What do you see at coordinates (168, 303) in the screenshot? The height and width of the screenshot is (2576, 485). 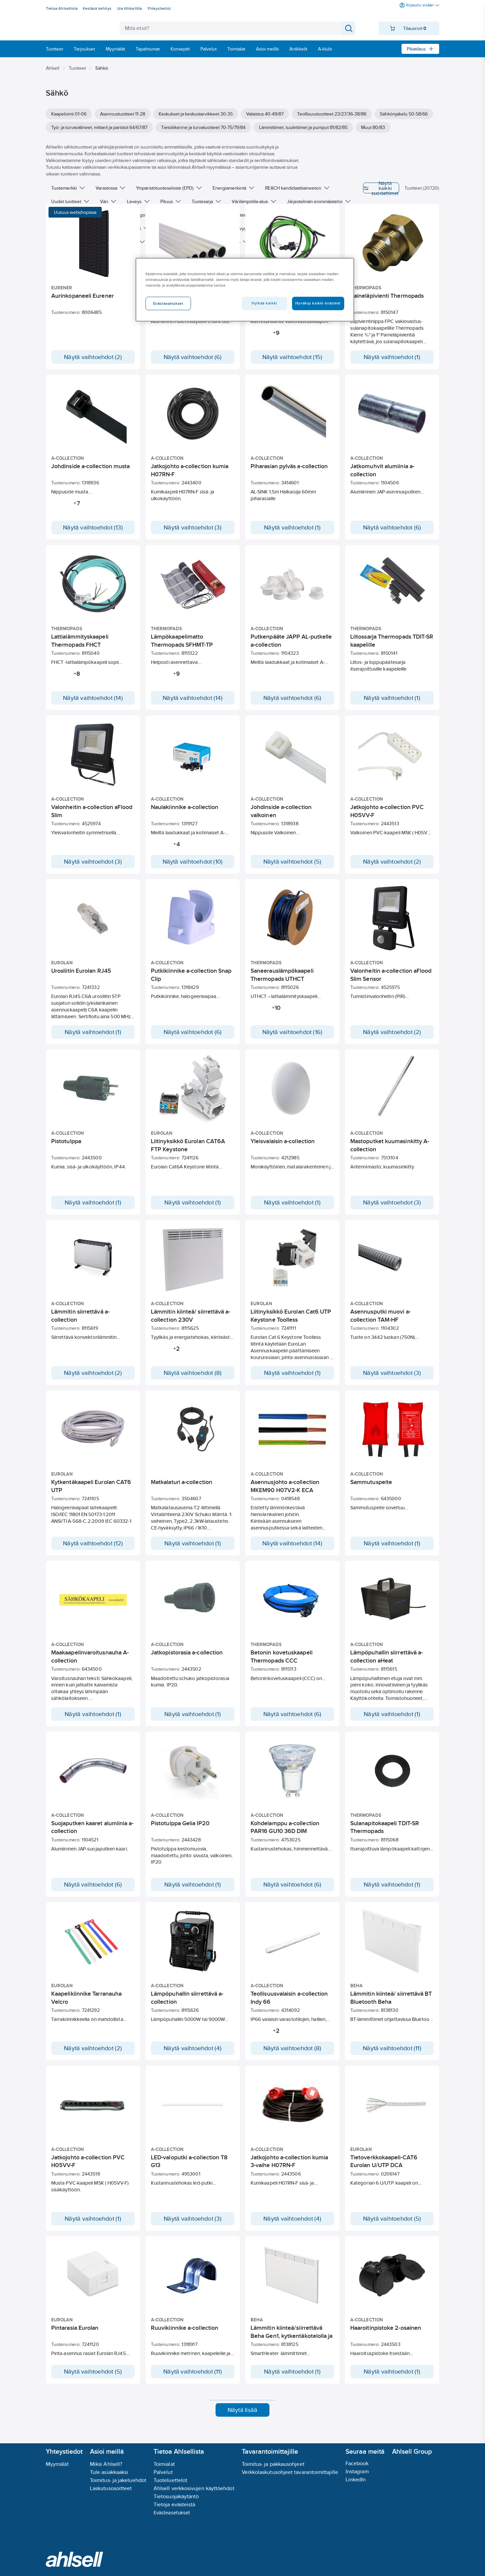 I see `Evästeasetukset [Evästeasetukset, Avaa asetuskeskuksen valintaikkunan]` at bounding box center [168, 303].